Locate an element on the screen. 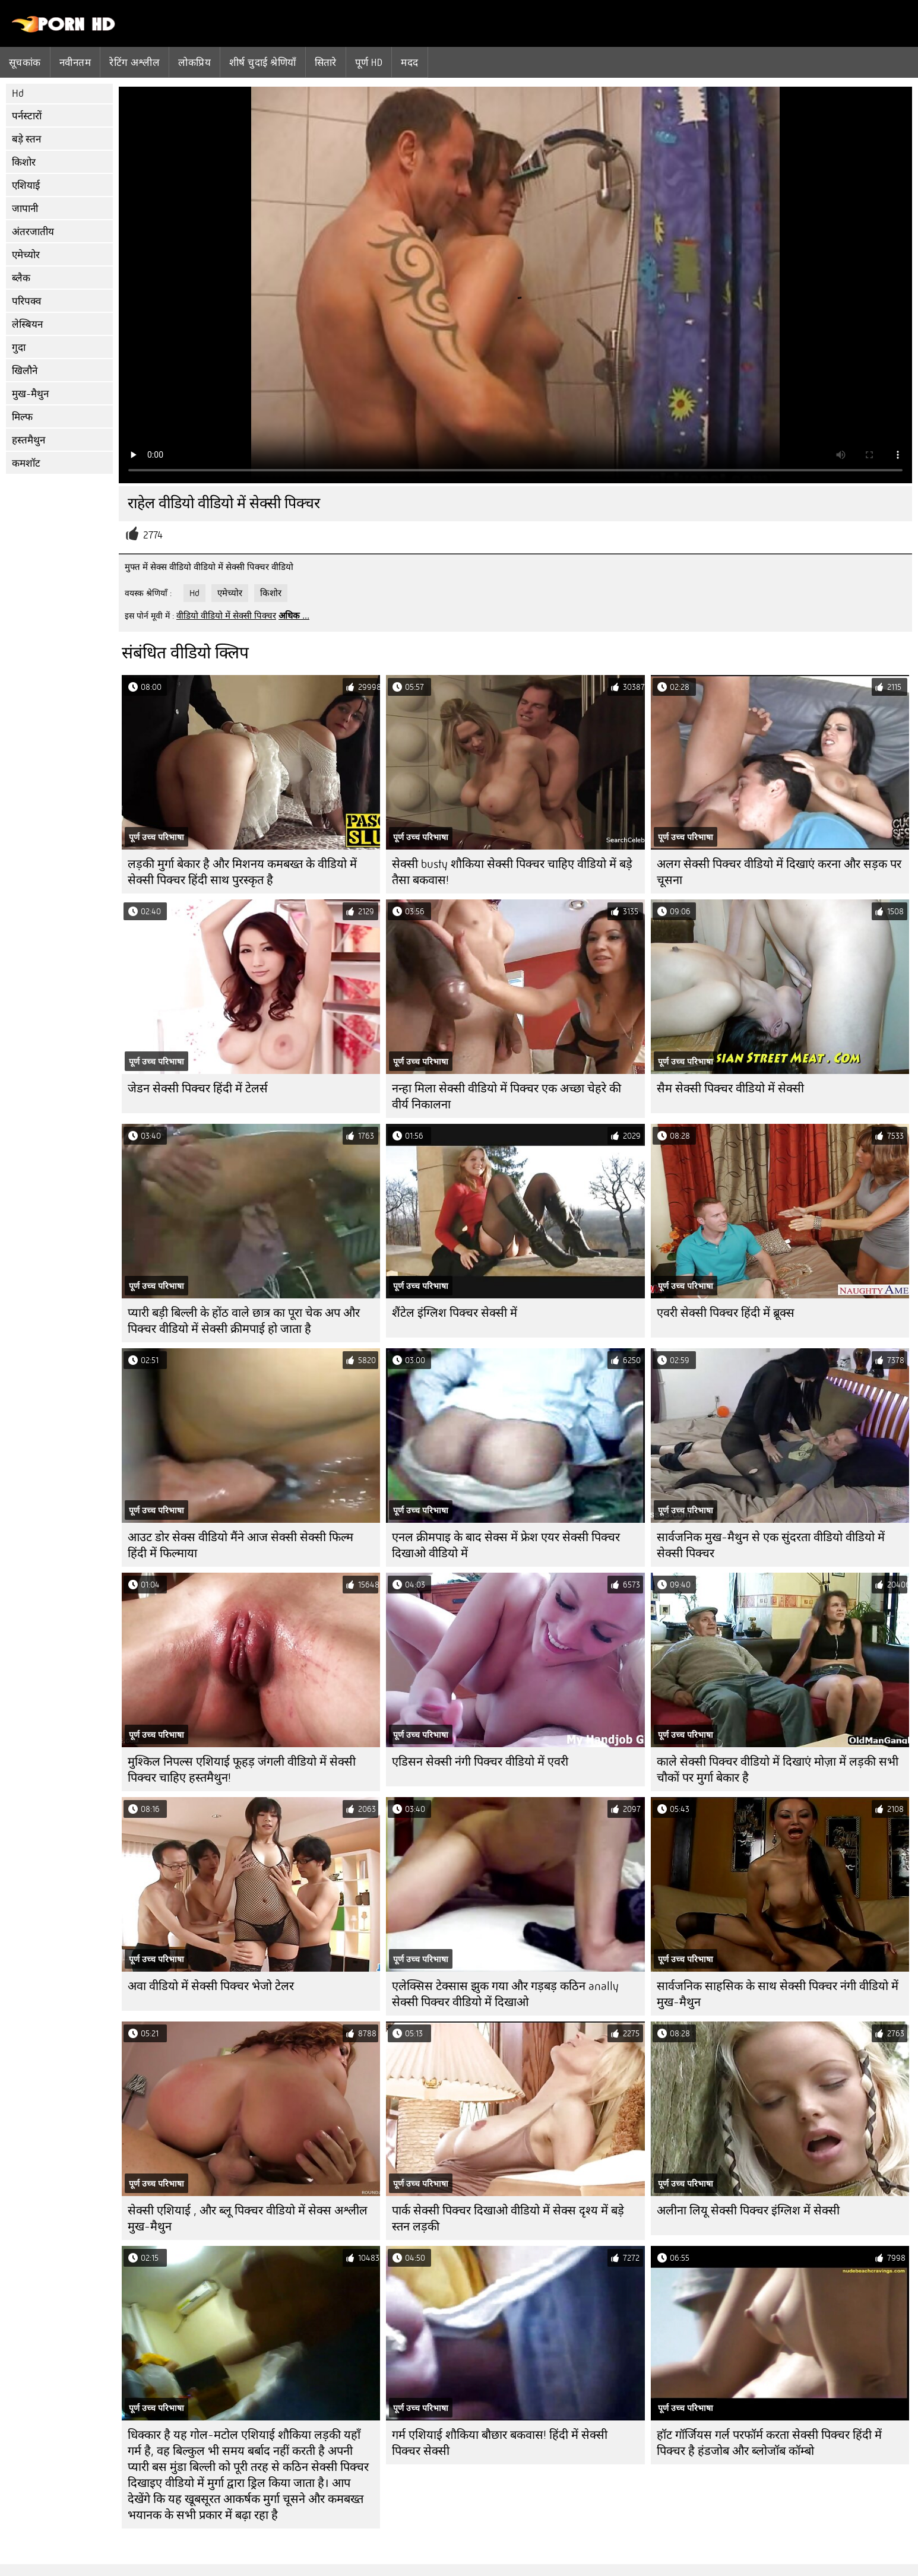 This screenshot has height=2576, width=918. शैंटेल इंग्लिश पिक्चर सेक्सी में is located at coordinates (454, 1313).